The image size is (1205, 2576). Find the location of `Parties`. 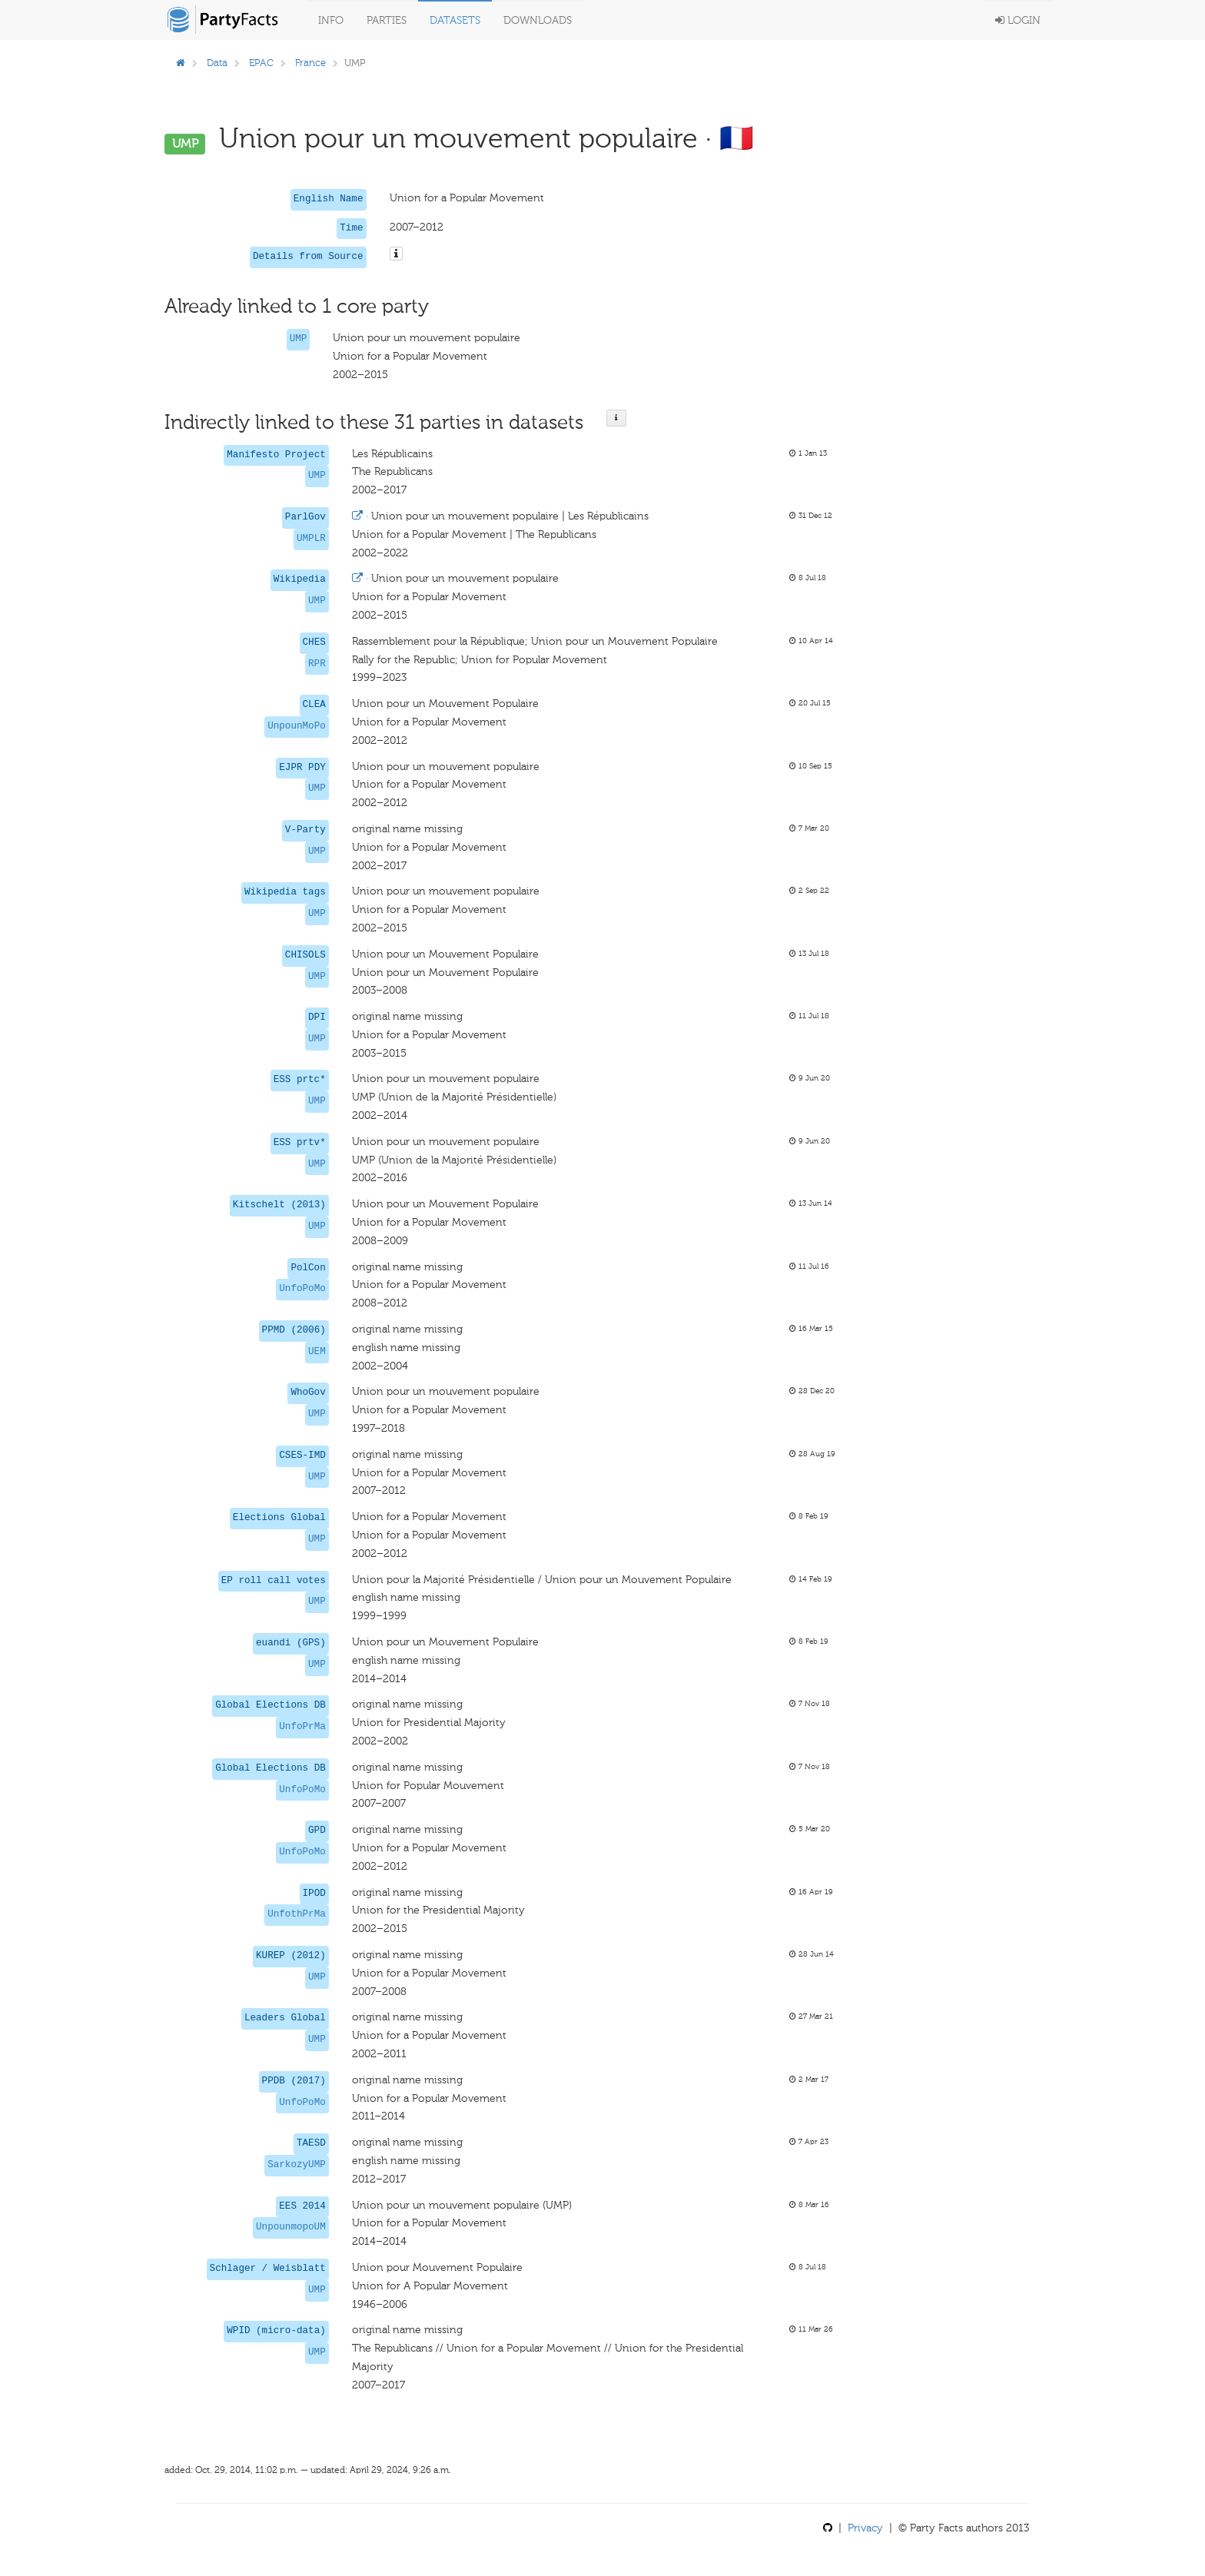

Parties is located at coordinates (387, 20).